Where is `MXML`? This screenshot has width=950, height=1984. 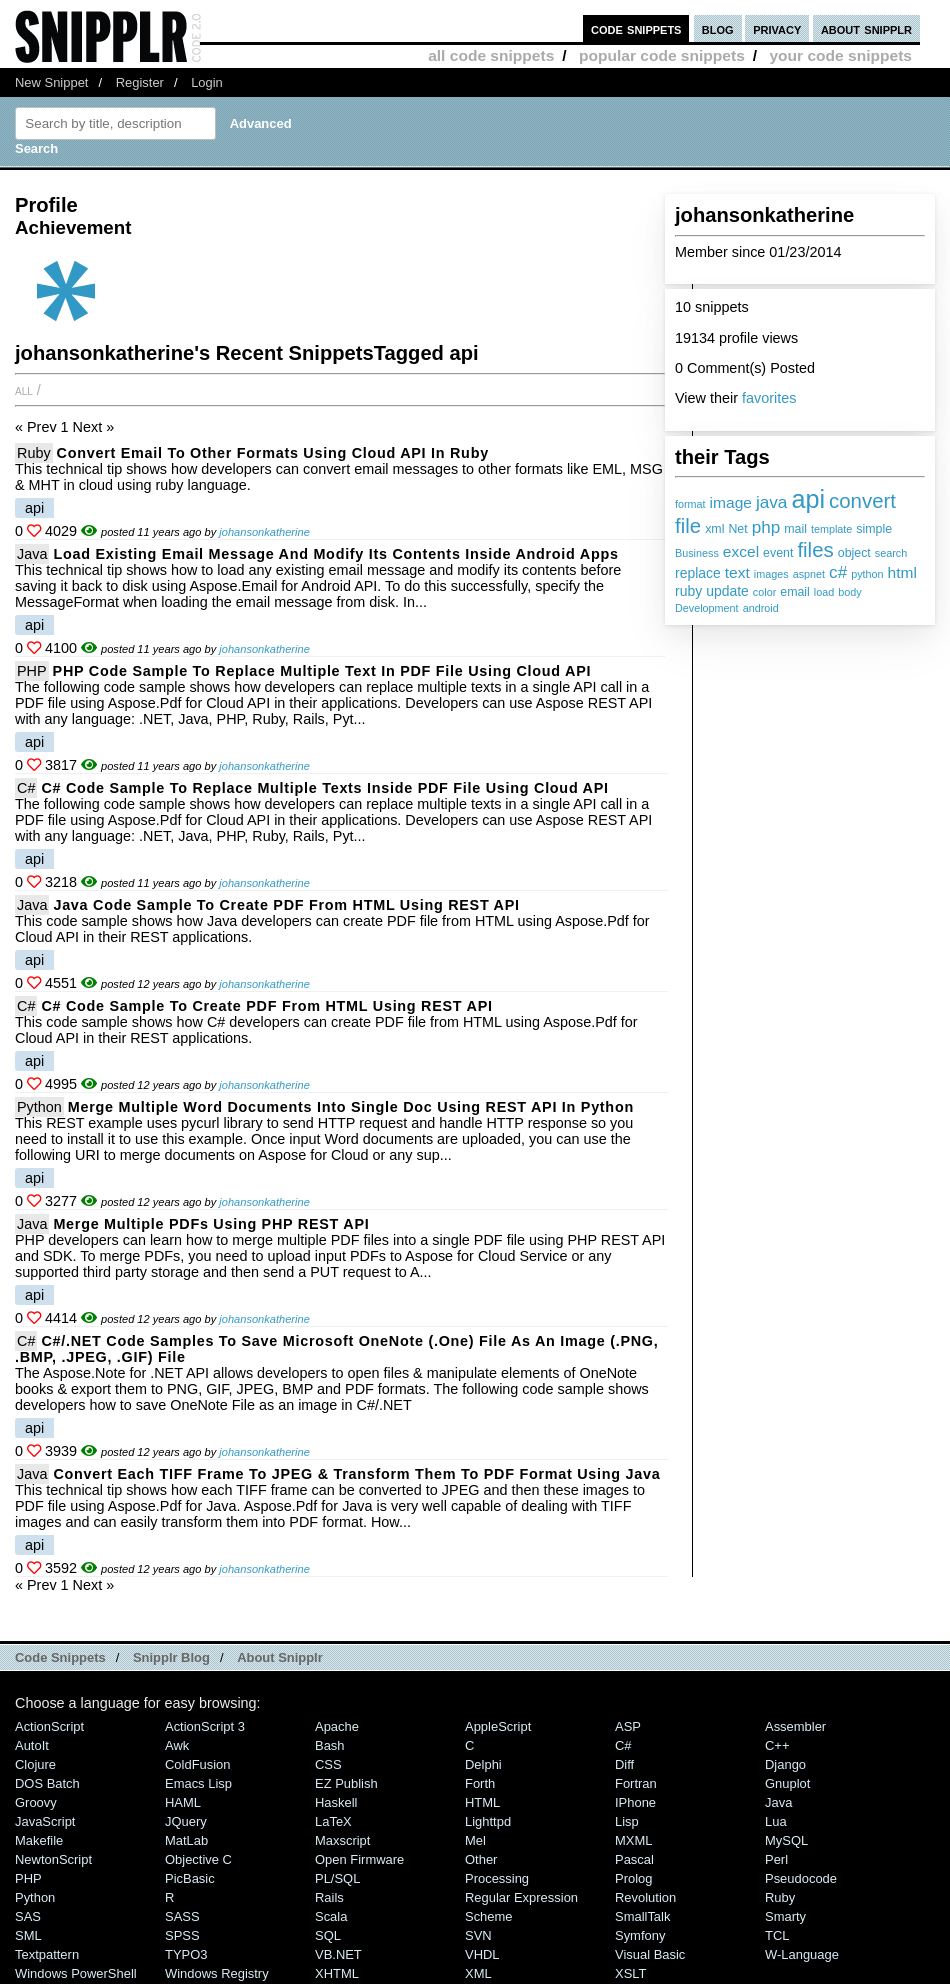
MXML is located at coordinates (633, 1840).